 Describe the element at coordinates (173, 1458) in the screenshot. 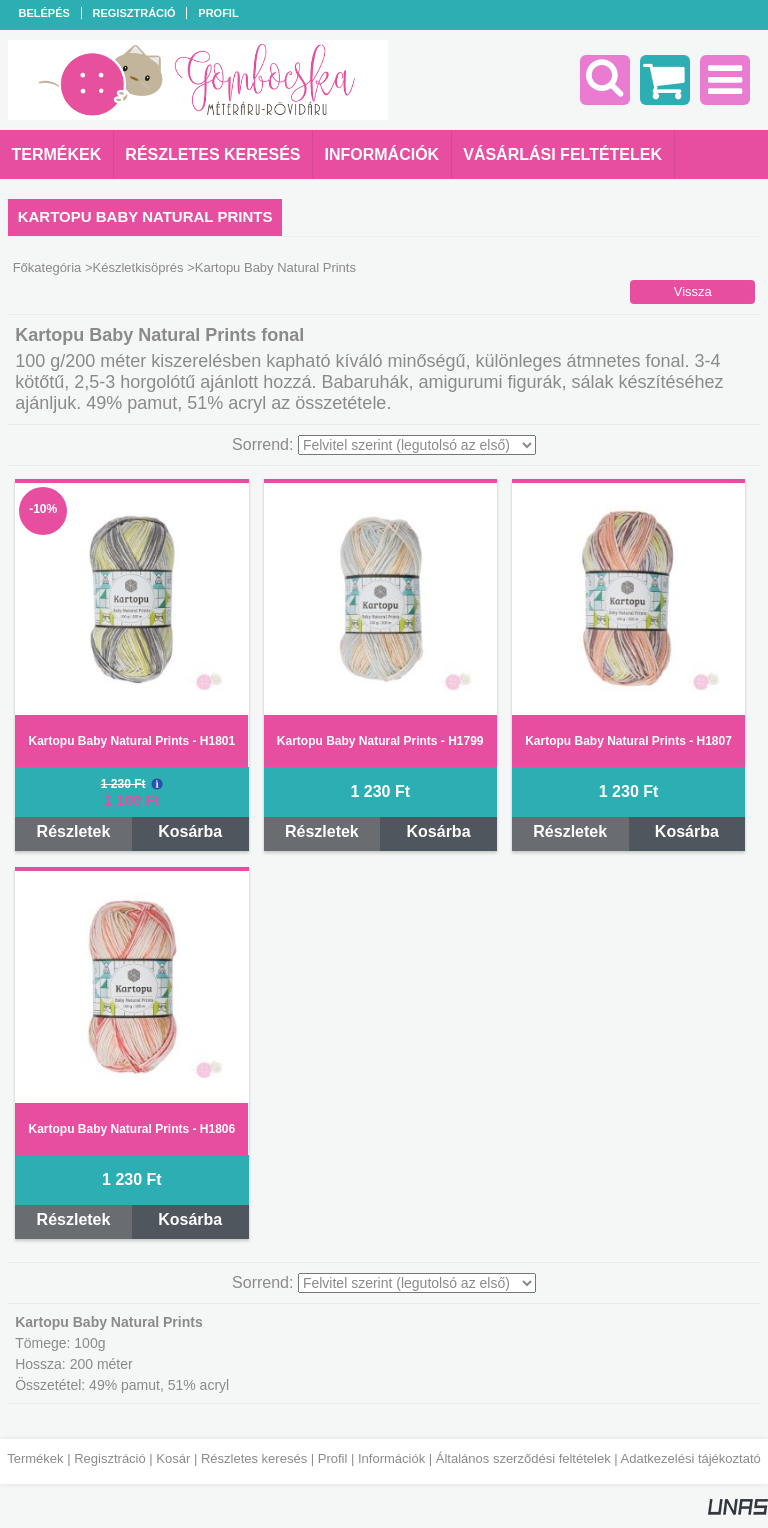

I see `Kosár` at that location.